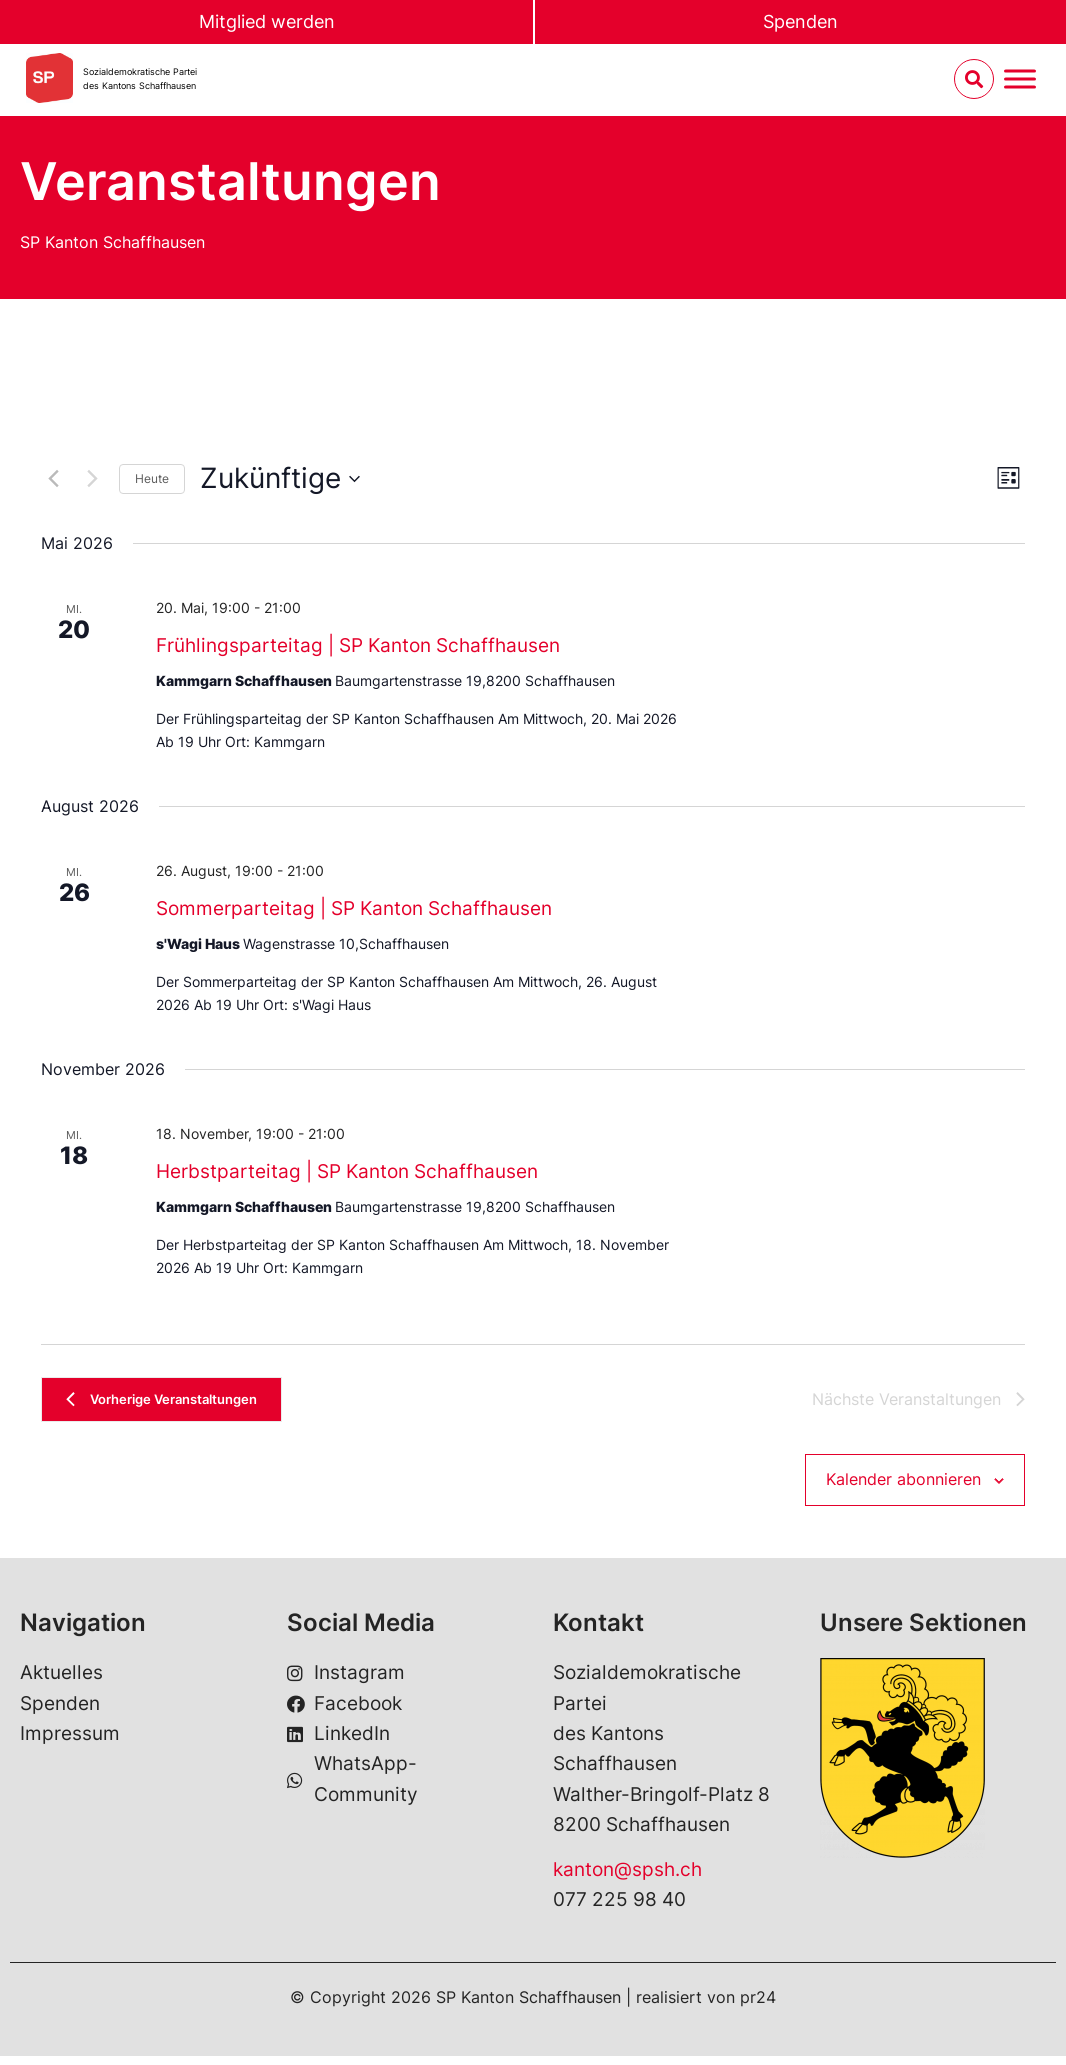 The height and width of the screenshot is (2065, 1066). Describe the element at coordinates (354, 908) in the screenshot. I see `Sommerparteitag | SP Kanton Schaffhausen` at that location.